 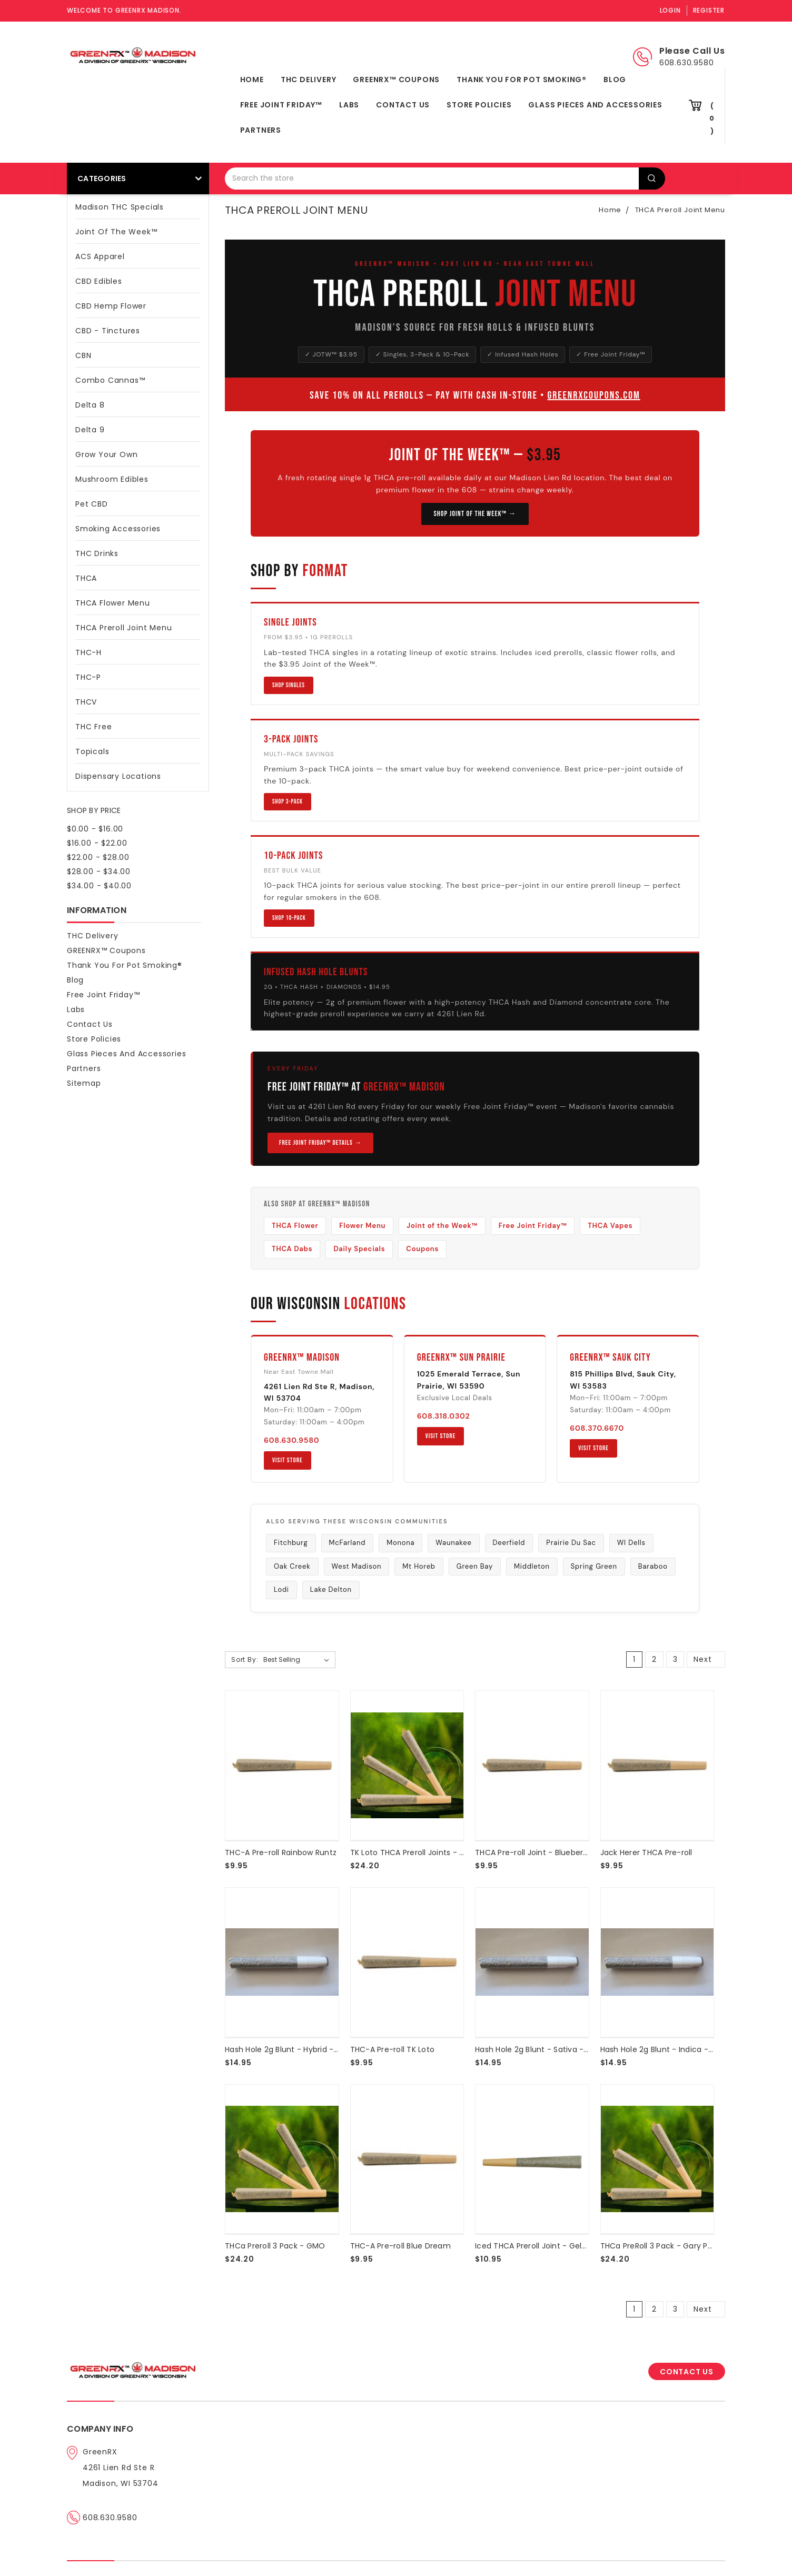 I want to click on Login, so click(x=670, y=10).